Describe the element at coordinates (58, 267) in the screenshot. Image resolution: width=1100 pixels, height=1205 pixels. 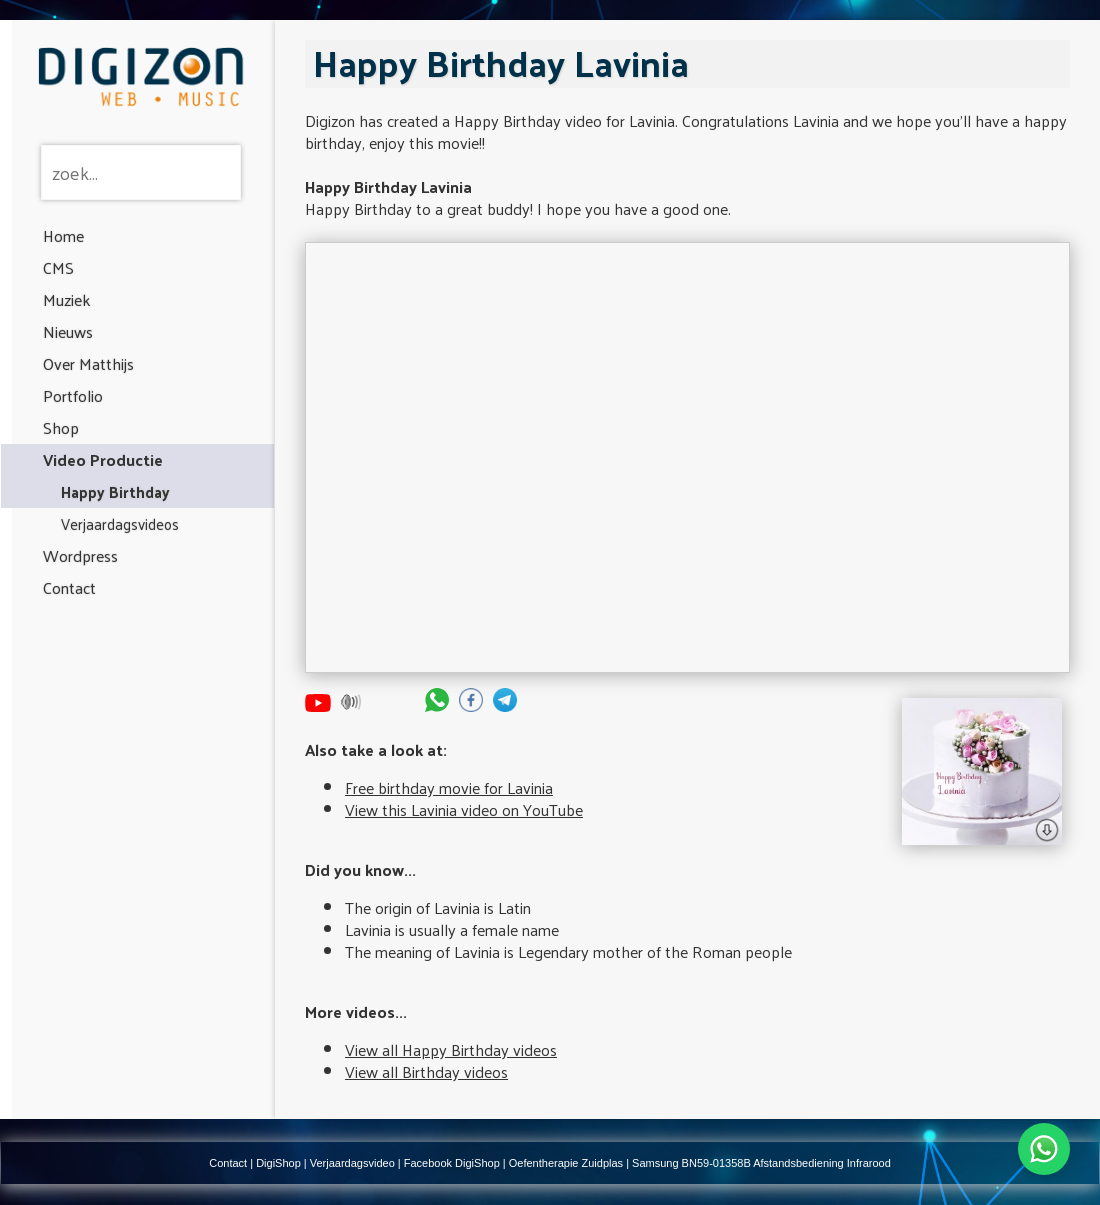
I see `CMS` at that location.